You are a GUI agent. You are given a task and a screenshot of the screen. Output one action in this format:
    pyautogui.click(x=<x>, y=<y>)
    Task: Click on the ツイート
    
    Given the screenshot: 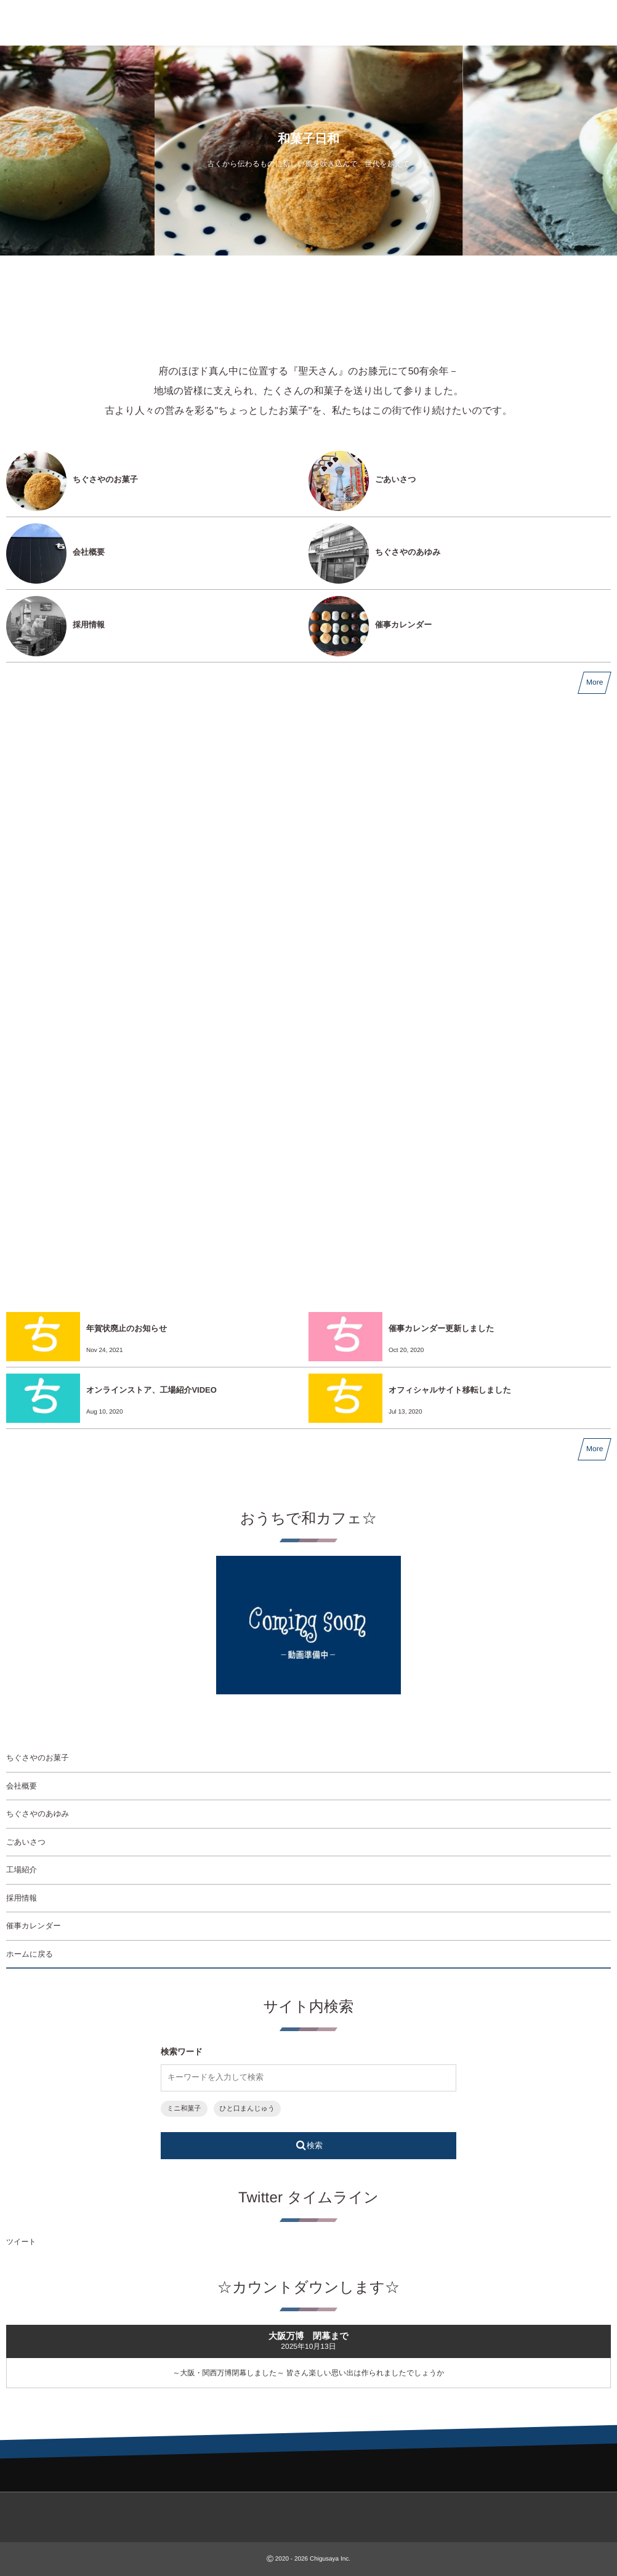 What is the action you would take?
    pyautogui.click(x=21, y=2241)
    